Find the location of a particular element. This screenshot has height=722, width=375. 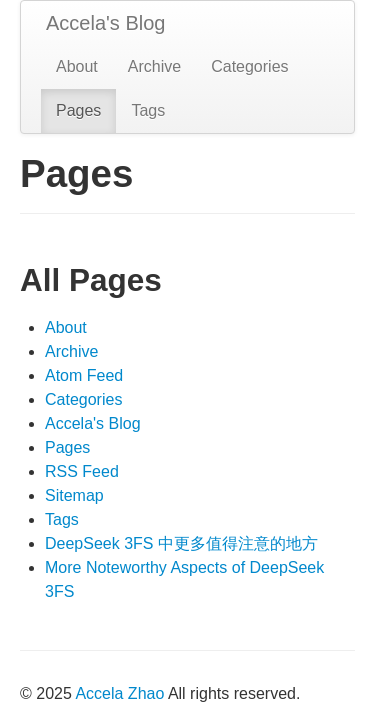

Accela's Blog is located at coordinates (105, 23).